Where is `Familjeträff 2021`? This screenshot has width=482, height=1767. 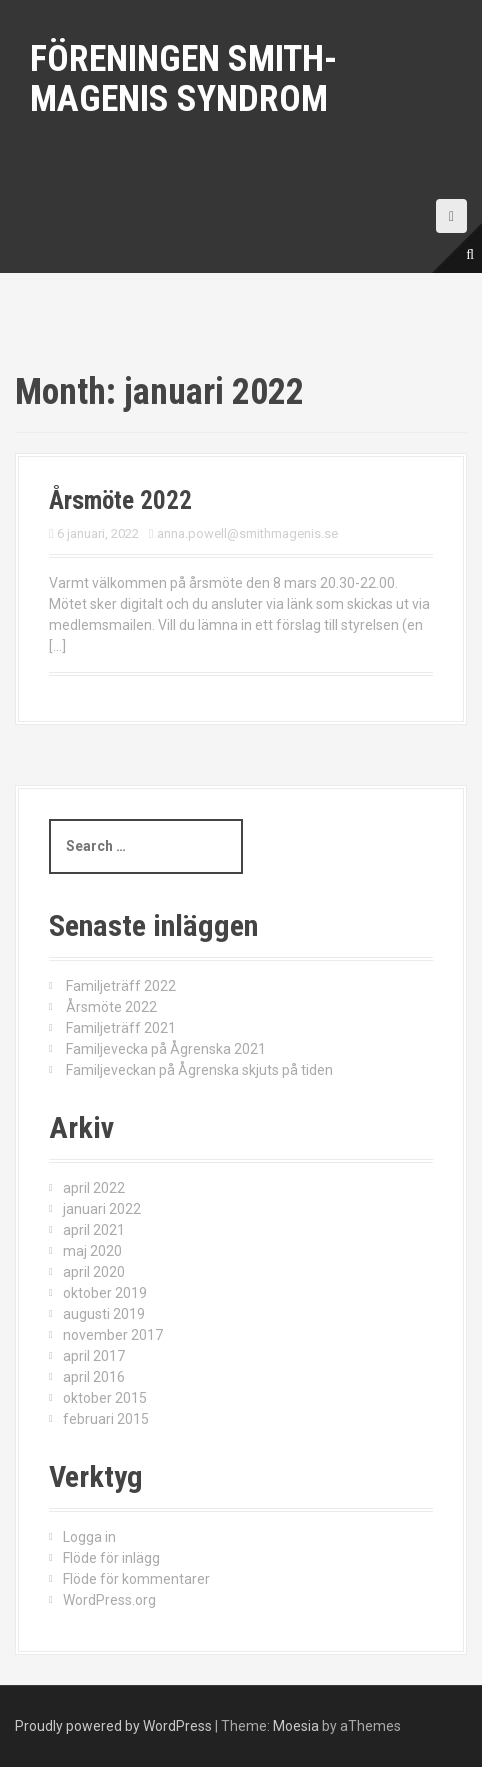
Familjeträff 2021 is located at coordinates (121, 1028).